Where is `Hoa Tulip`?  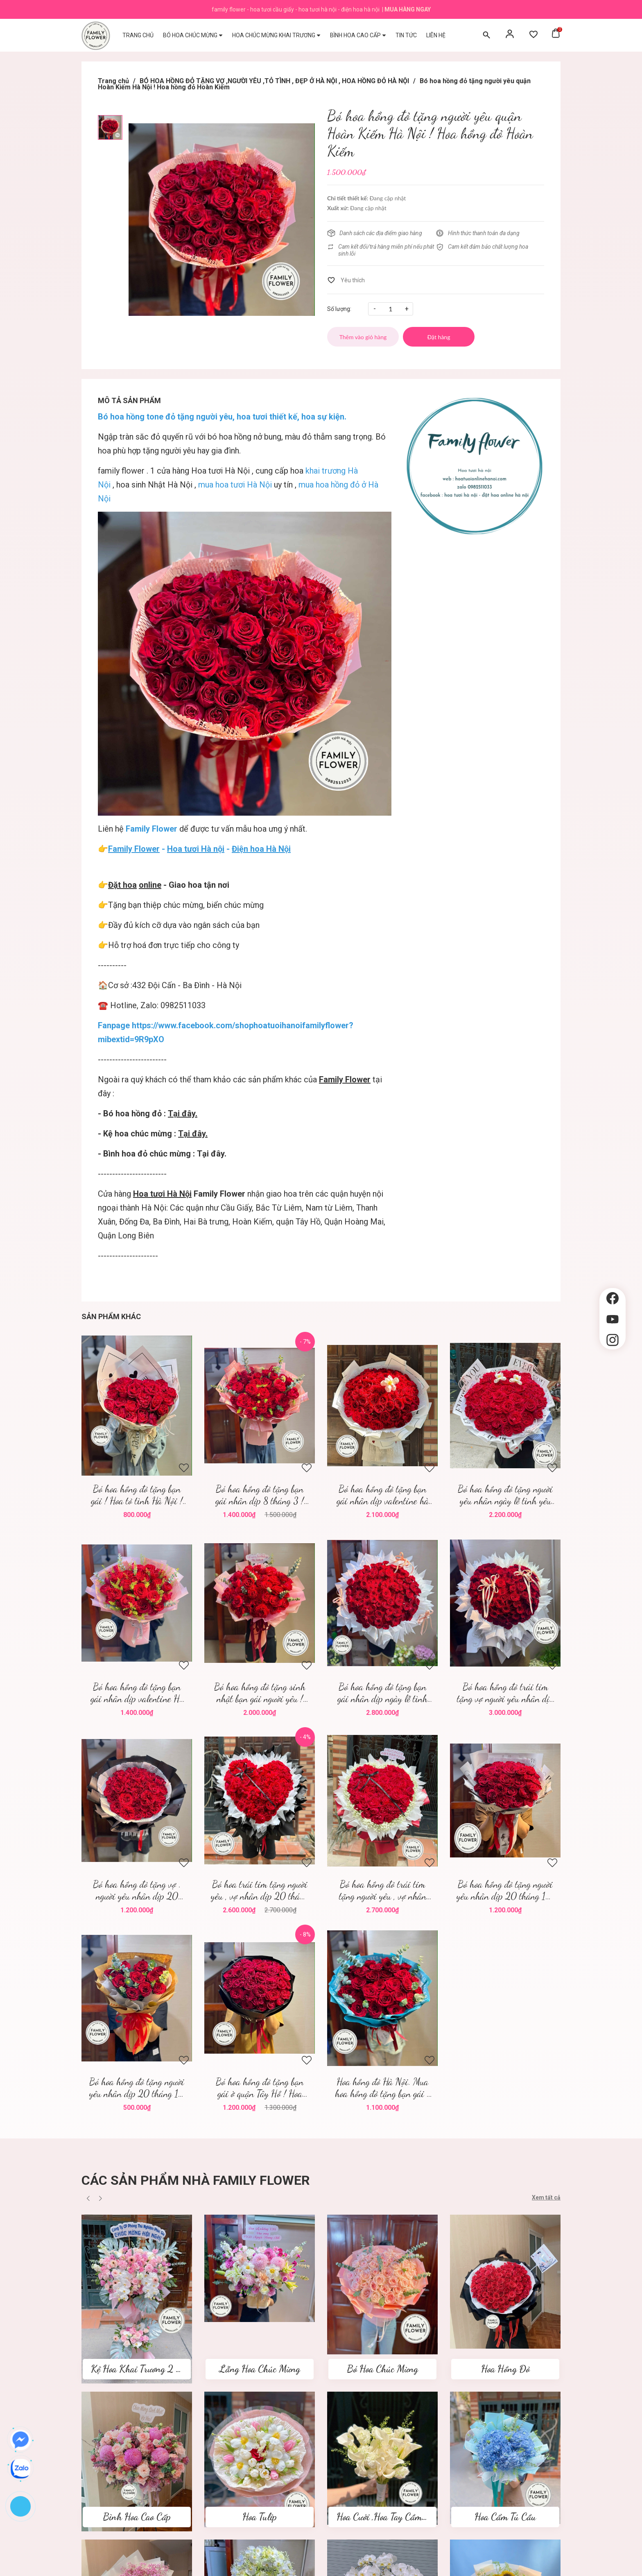 Hoa Tulip is located at coordinates (259, 2517).